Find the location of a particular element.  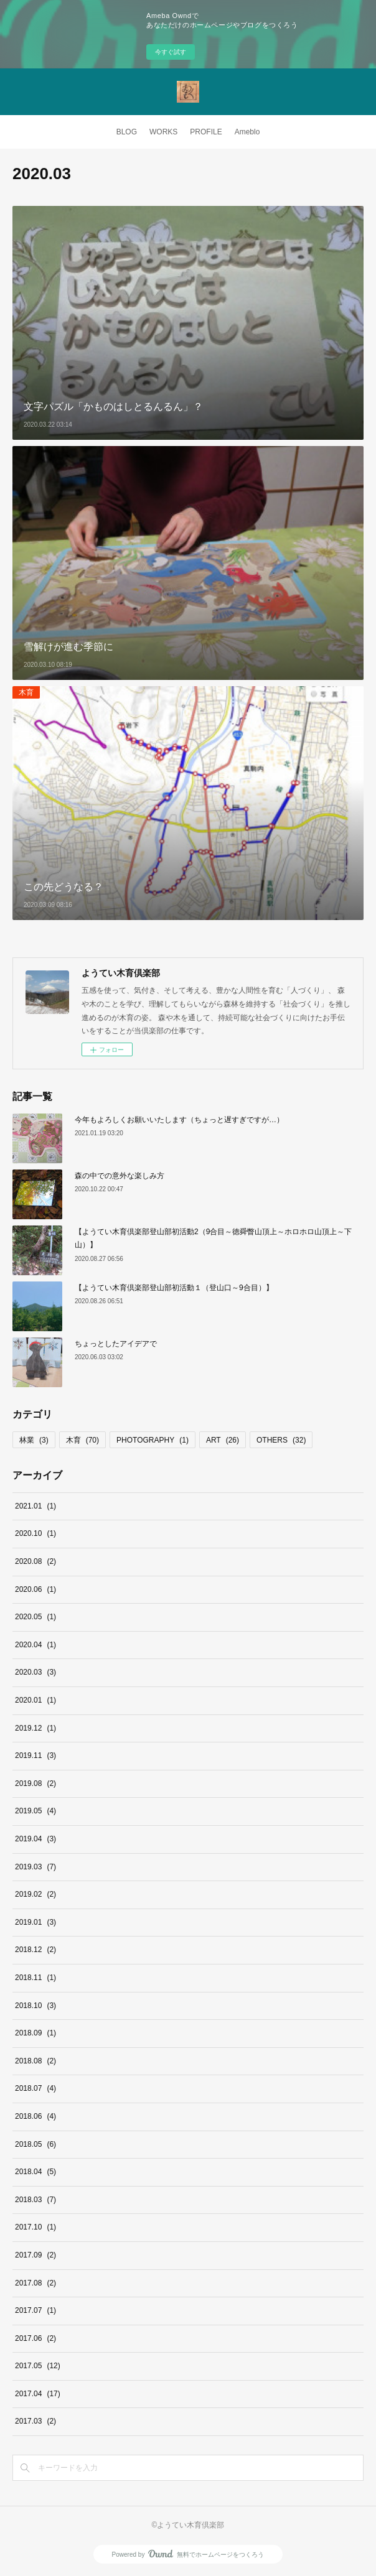

2018.05 is located at coordinates (35, 2144).